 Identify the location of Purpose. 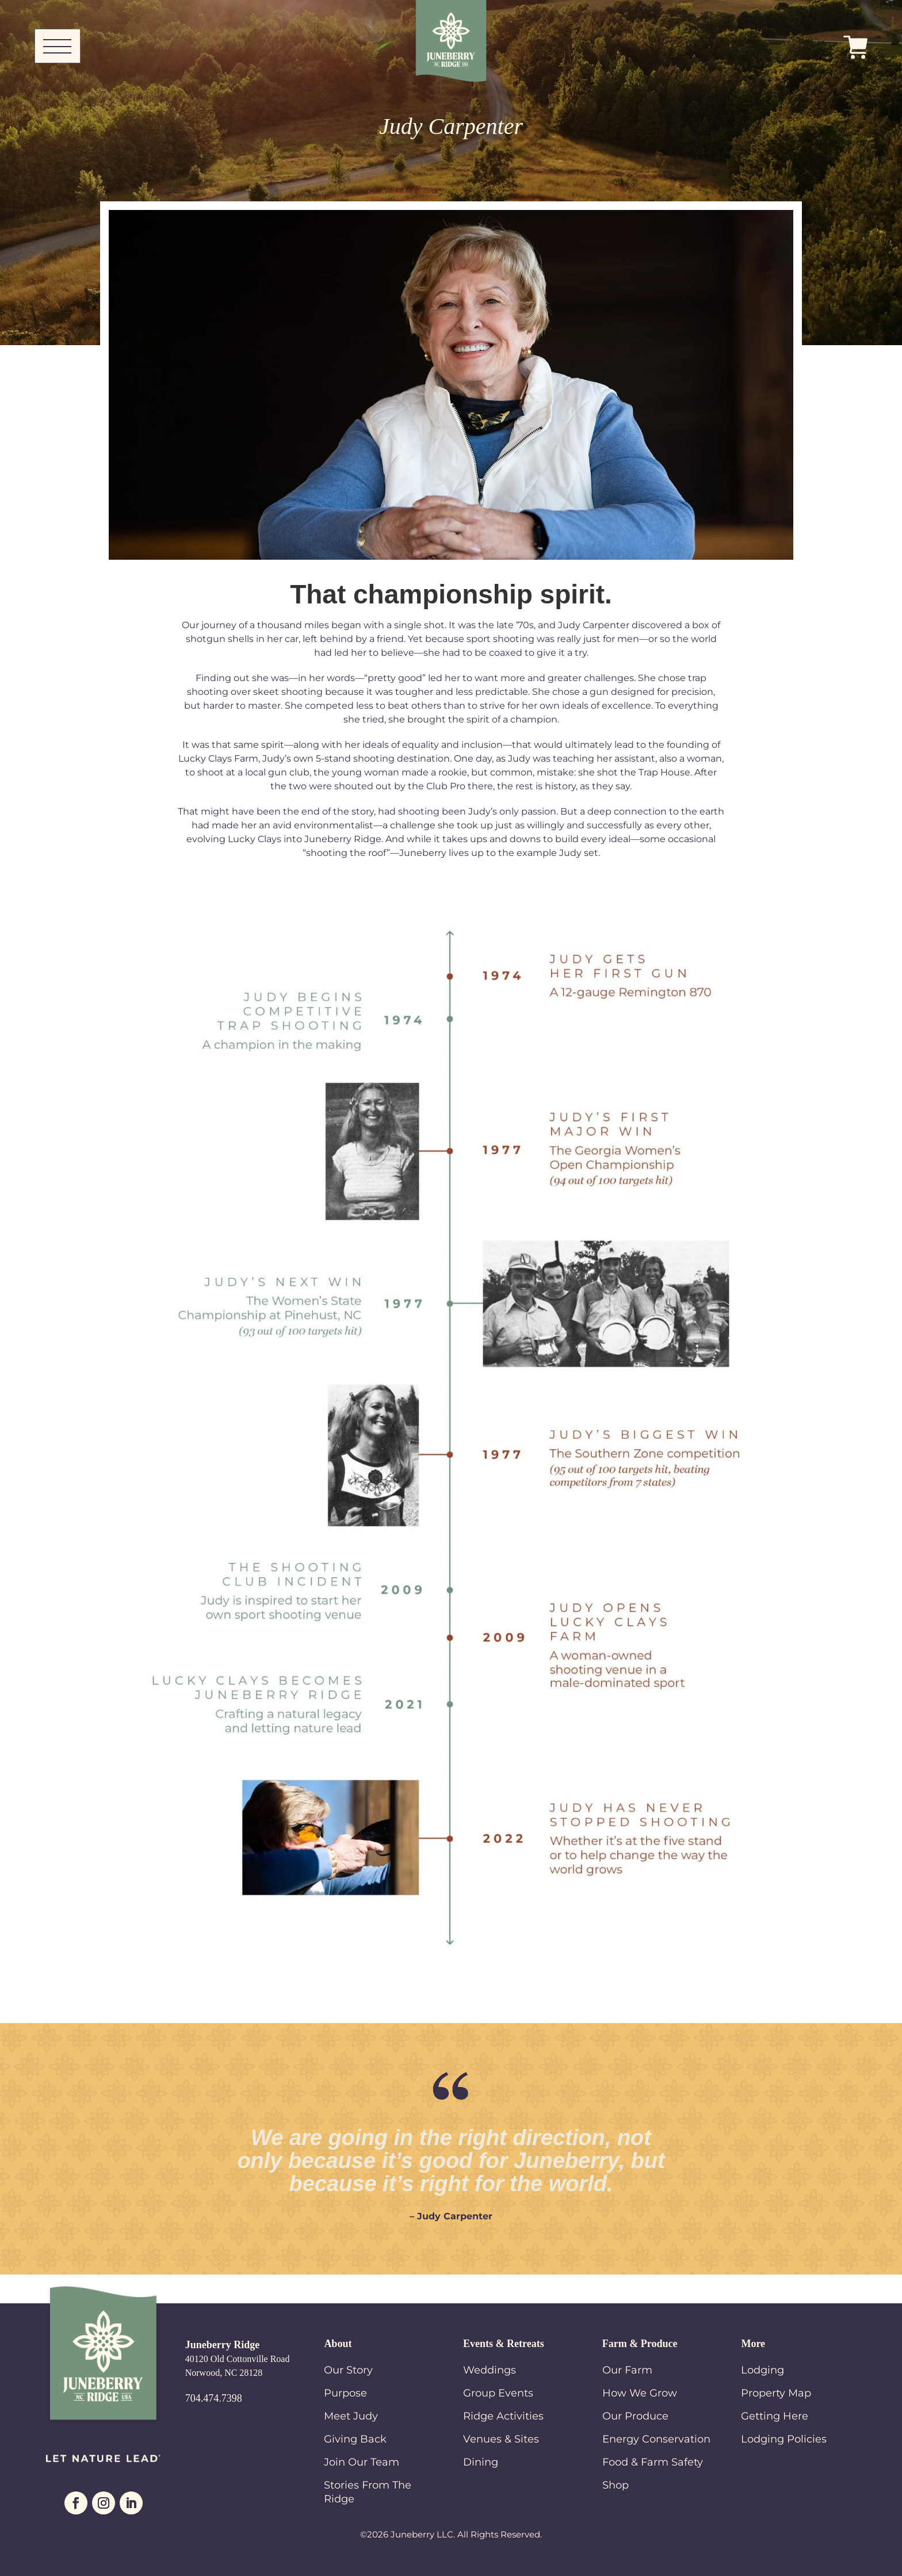
(345, 2393).